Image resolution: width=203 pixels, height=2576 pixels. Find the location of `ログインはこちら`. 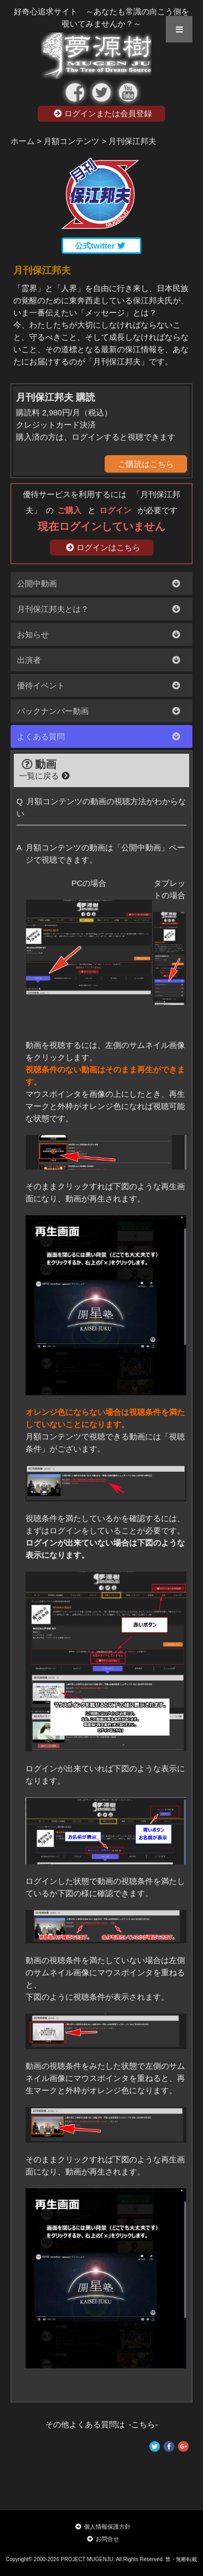

ログインはこちら is located at coordinates (103, 547).